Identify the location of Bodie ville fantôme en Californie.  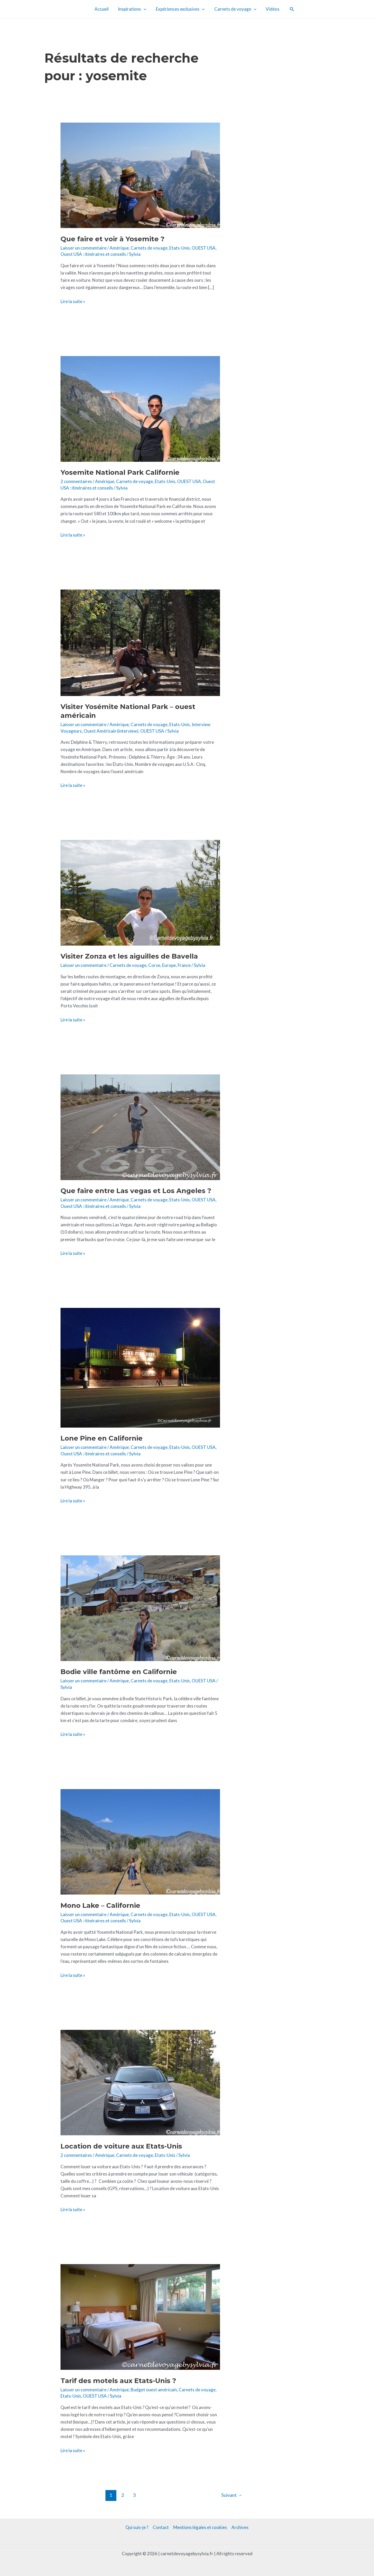
(119, 1672).